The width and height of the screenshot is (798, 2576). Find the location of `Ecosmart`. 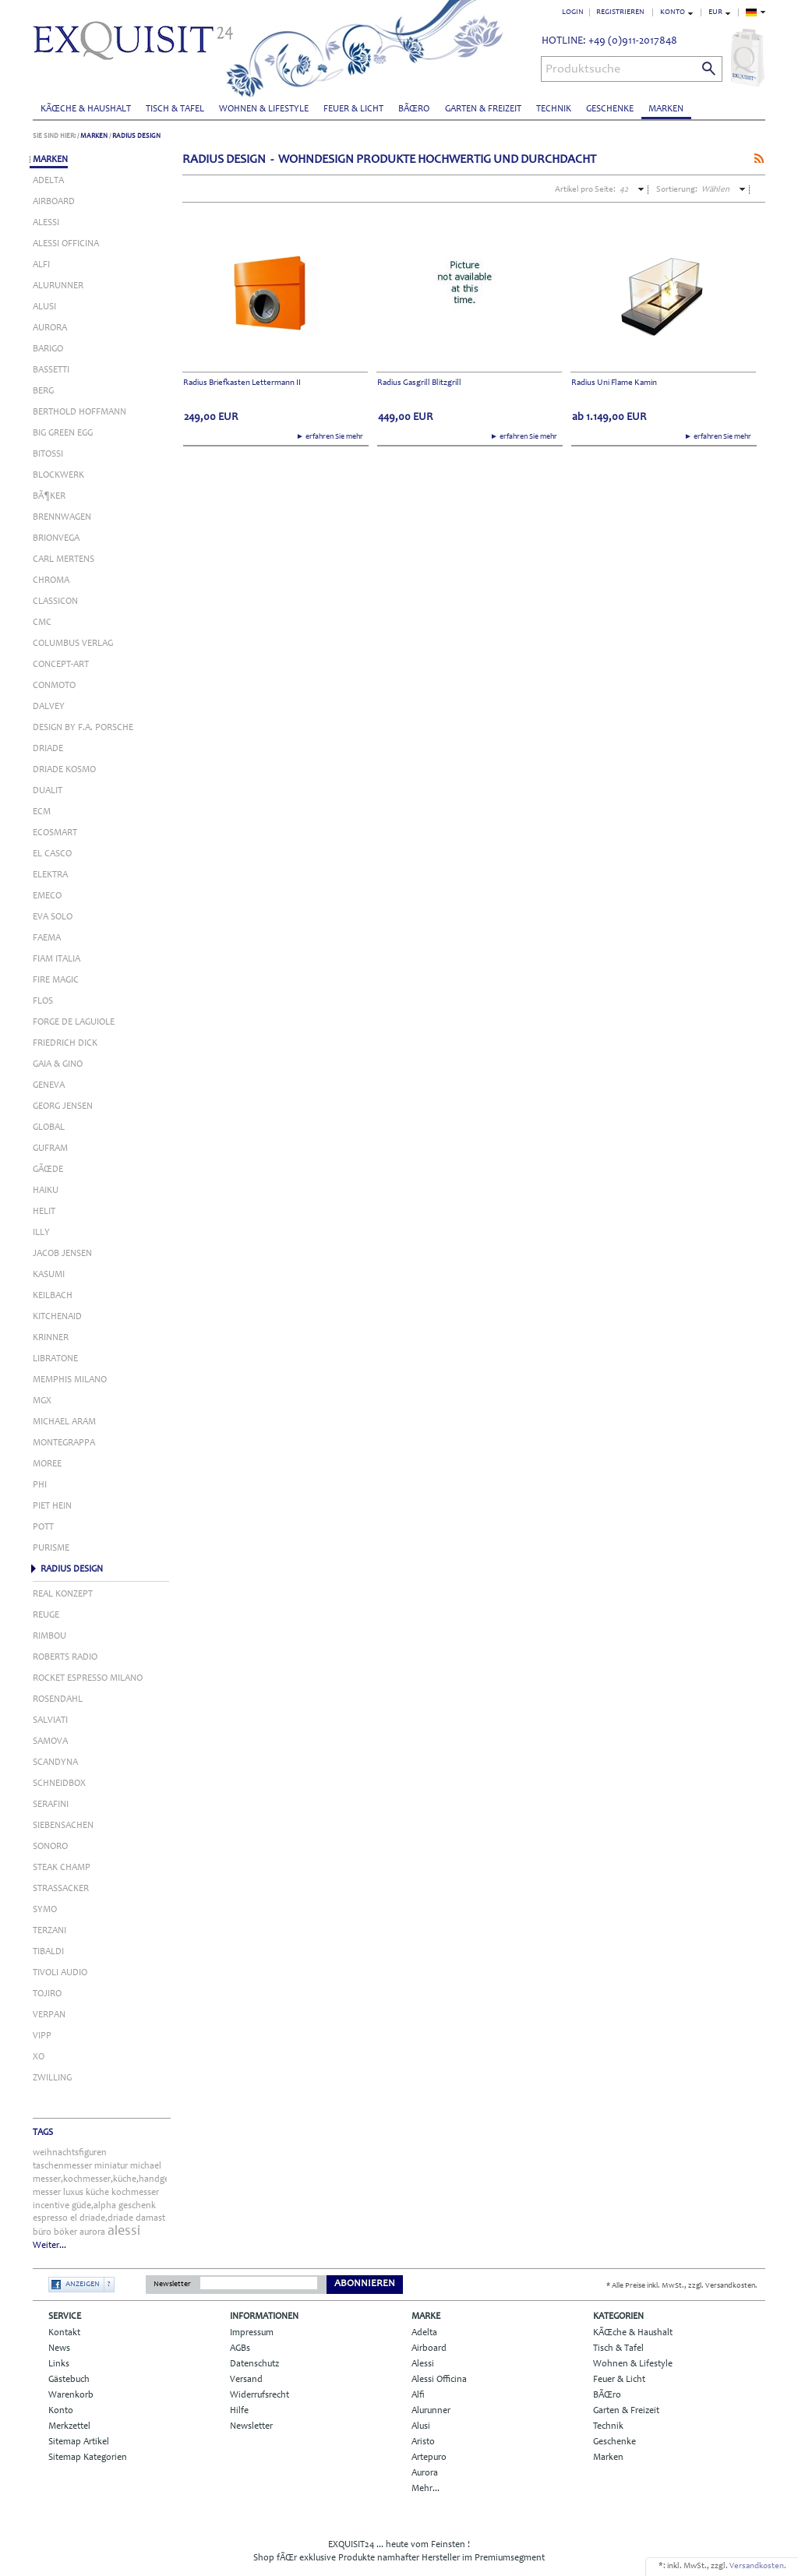

Ecosmart is located at coordinates (55, 833).